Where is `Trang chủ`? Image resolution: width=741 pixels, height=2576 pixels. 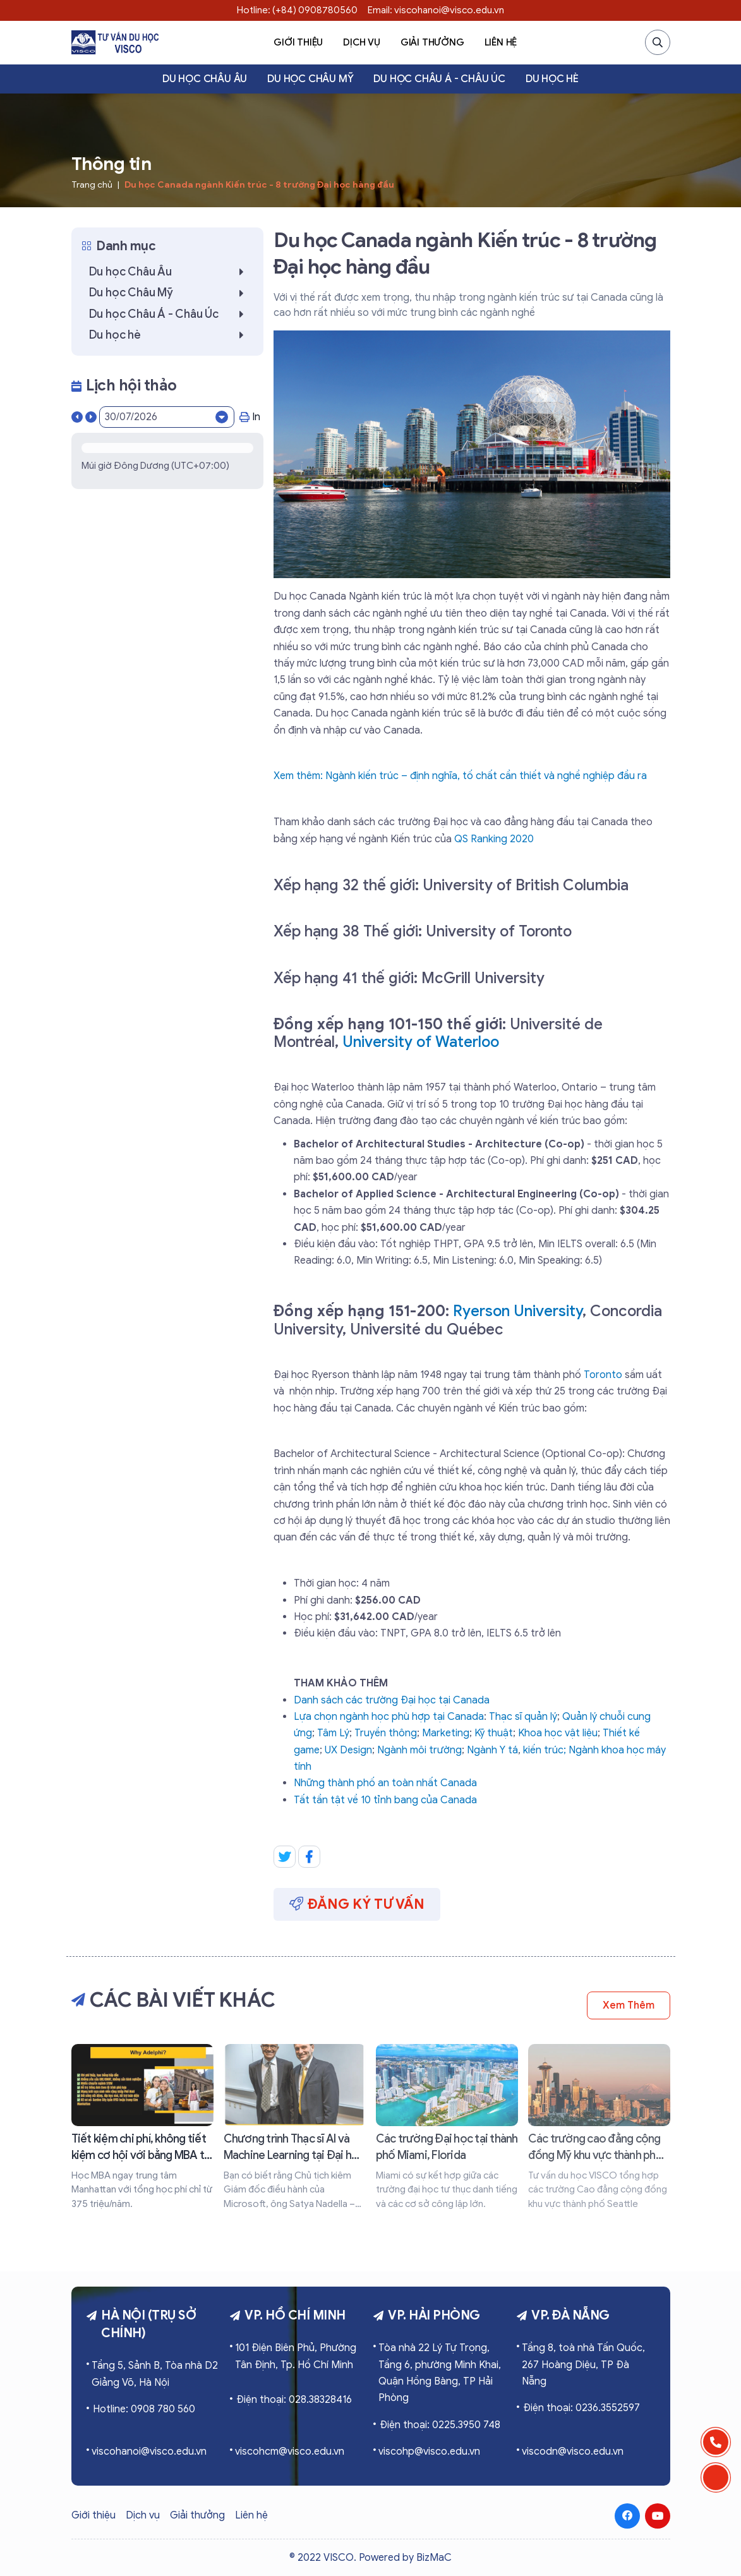 Trang chủ is located at coordinates (91, 184).